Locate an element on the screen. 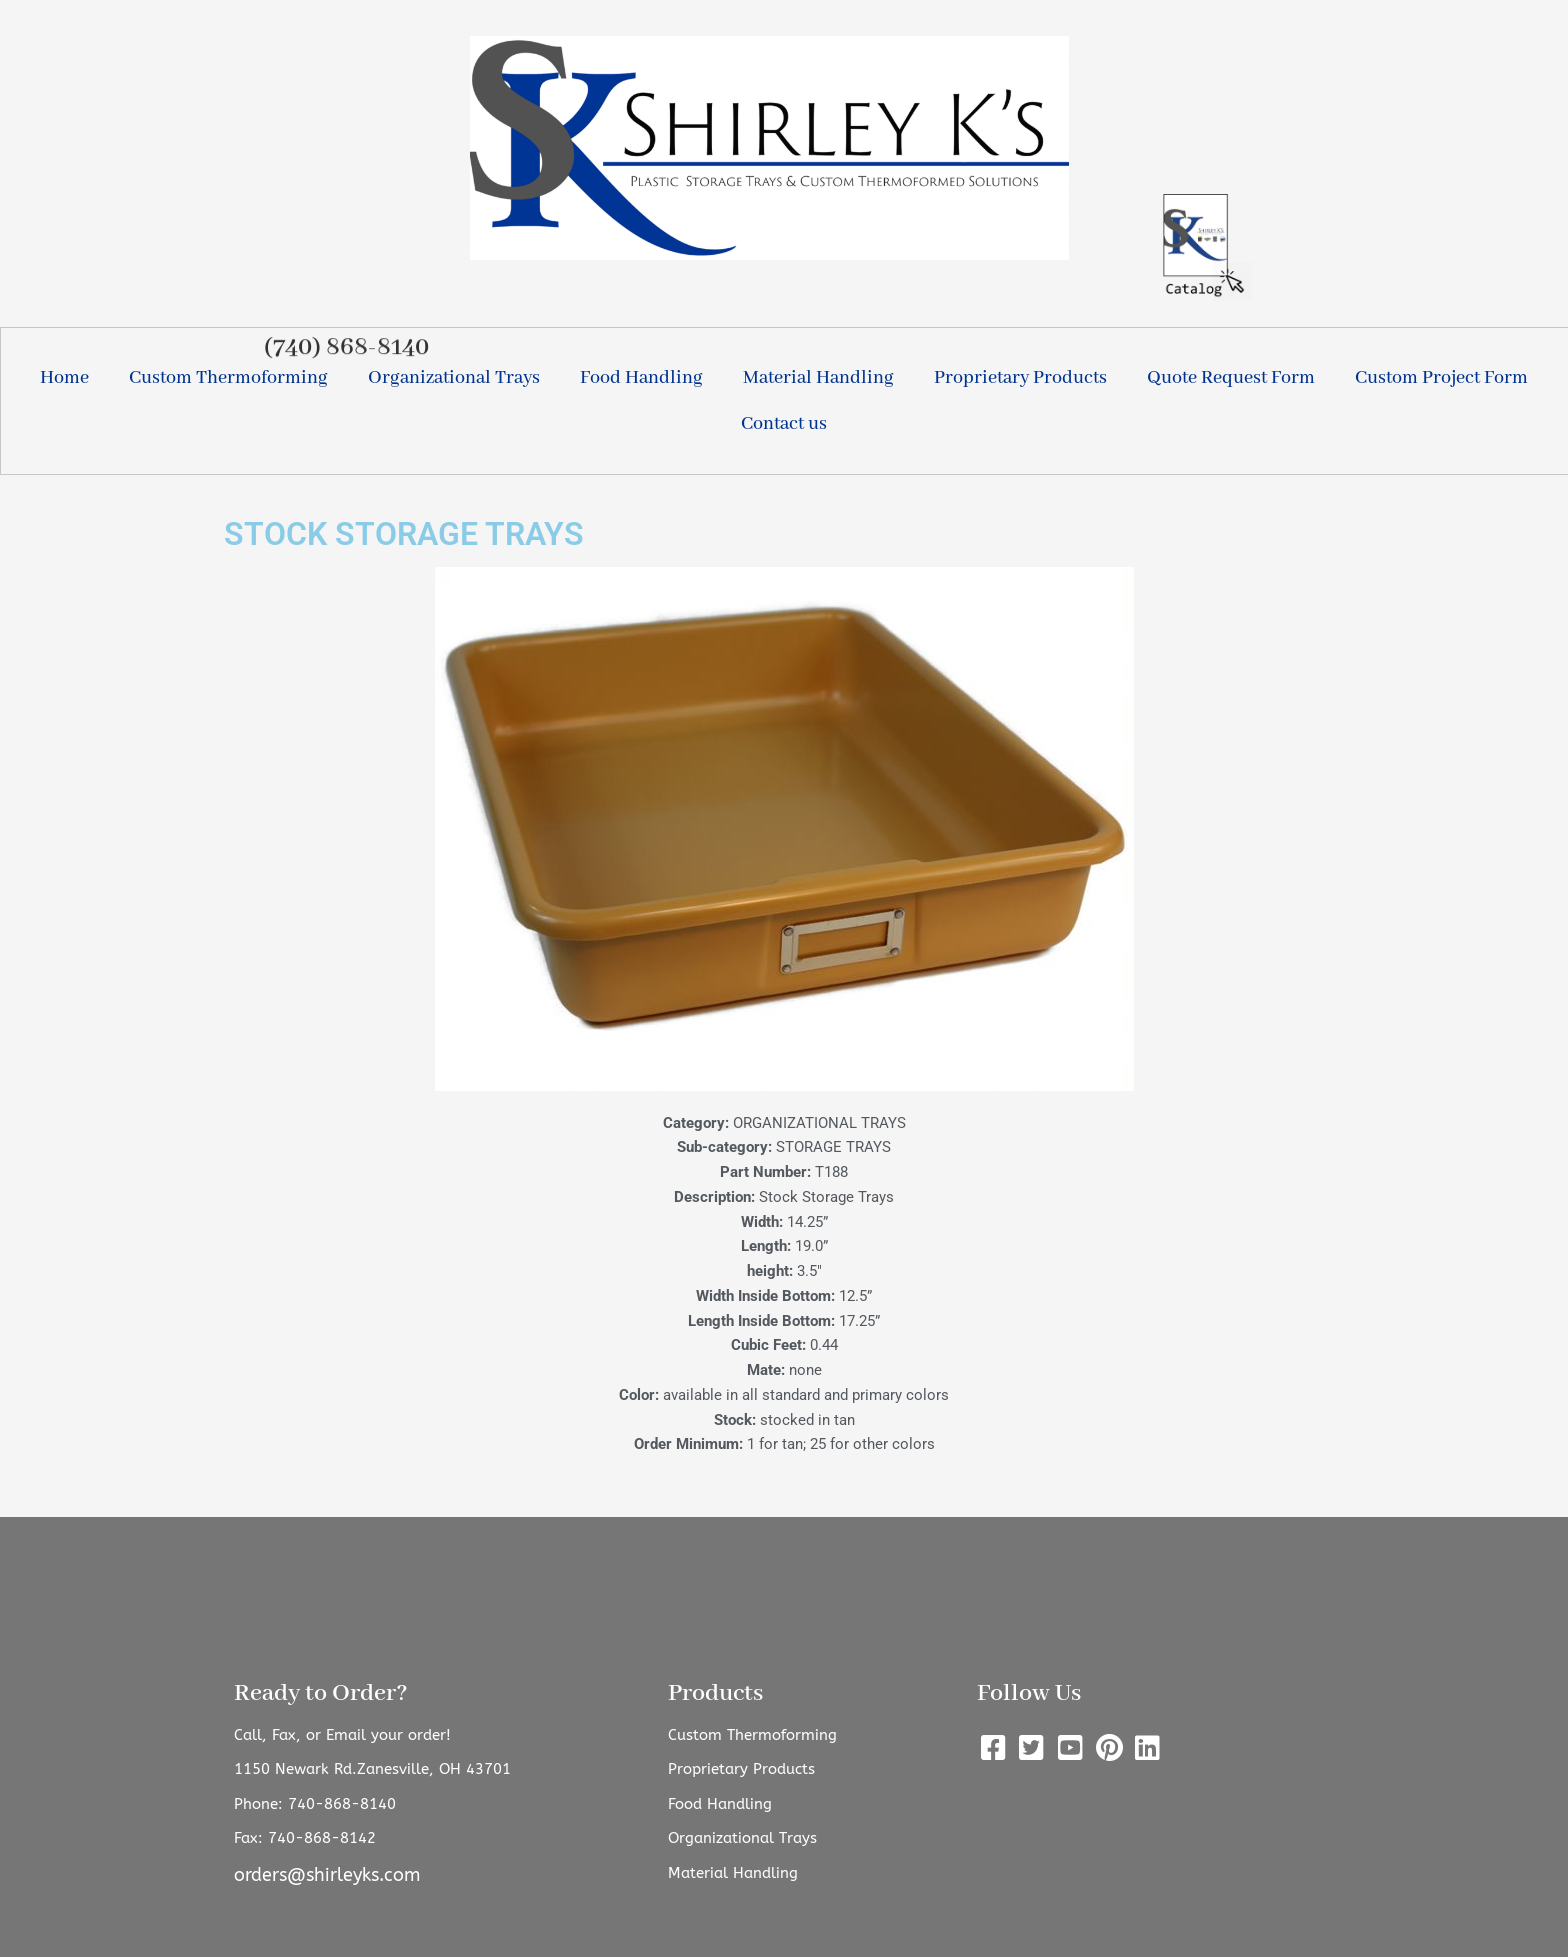  Custom Thermoforming is located at coordinates (228, 378).